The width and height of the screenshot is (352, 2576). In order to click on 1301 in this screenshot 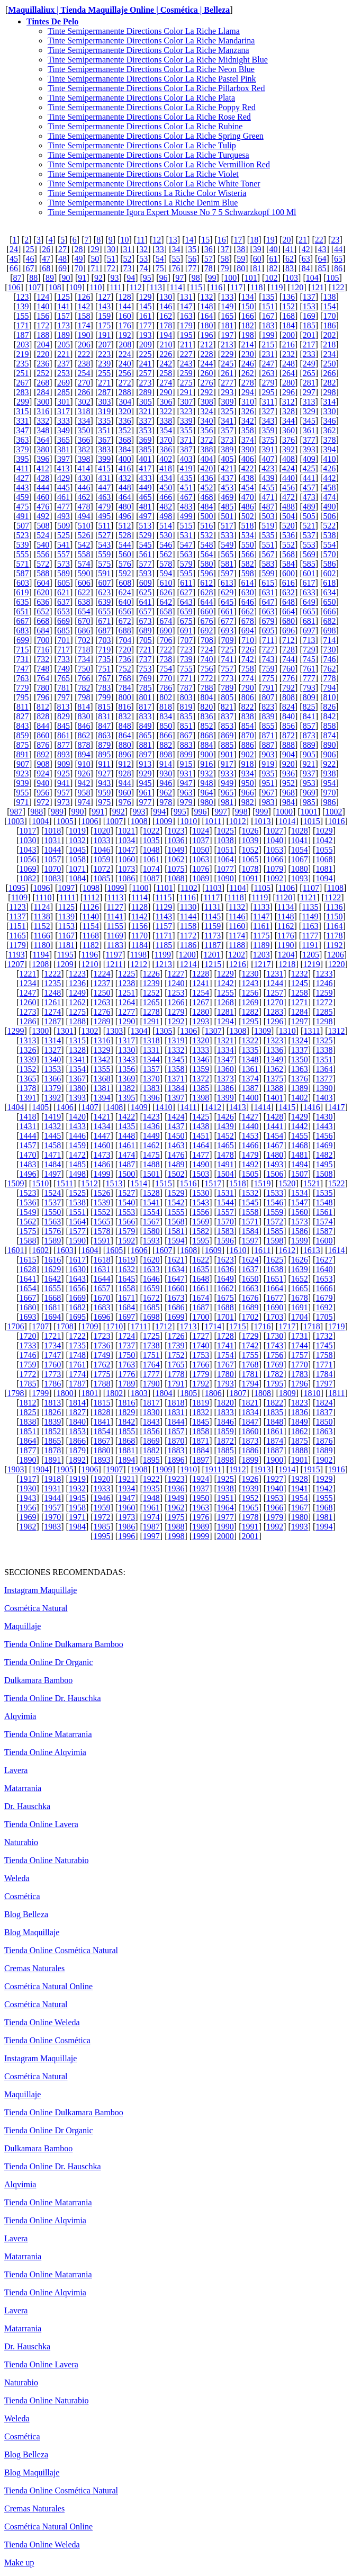, I will do `click(65, 1030)`.